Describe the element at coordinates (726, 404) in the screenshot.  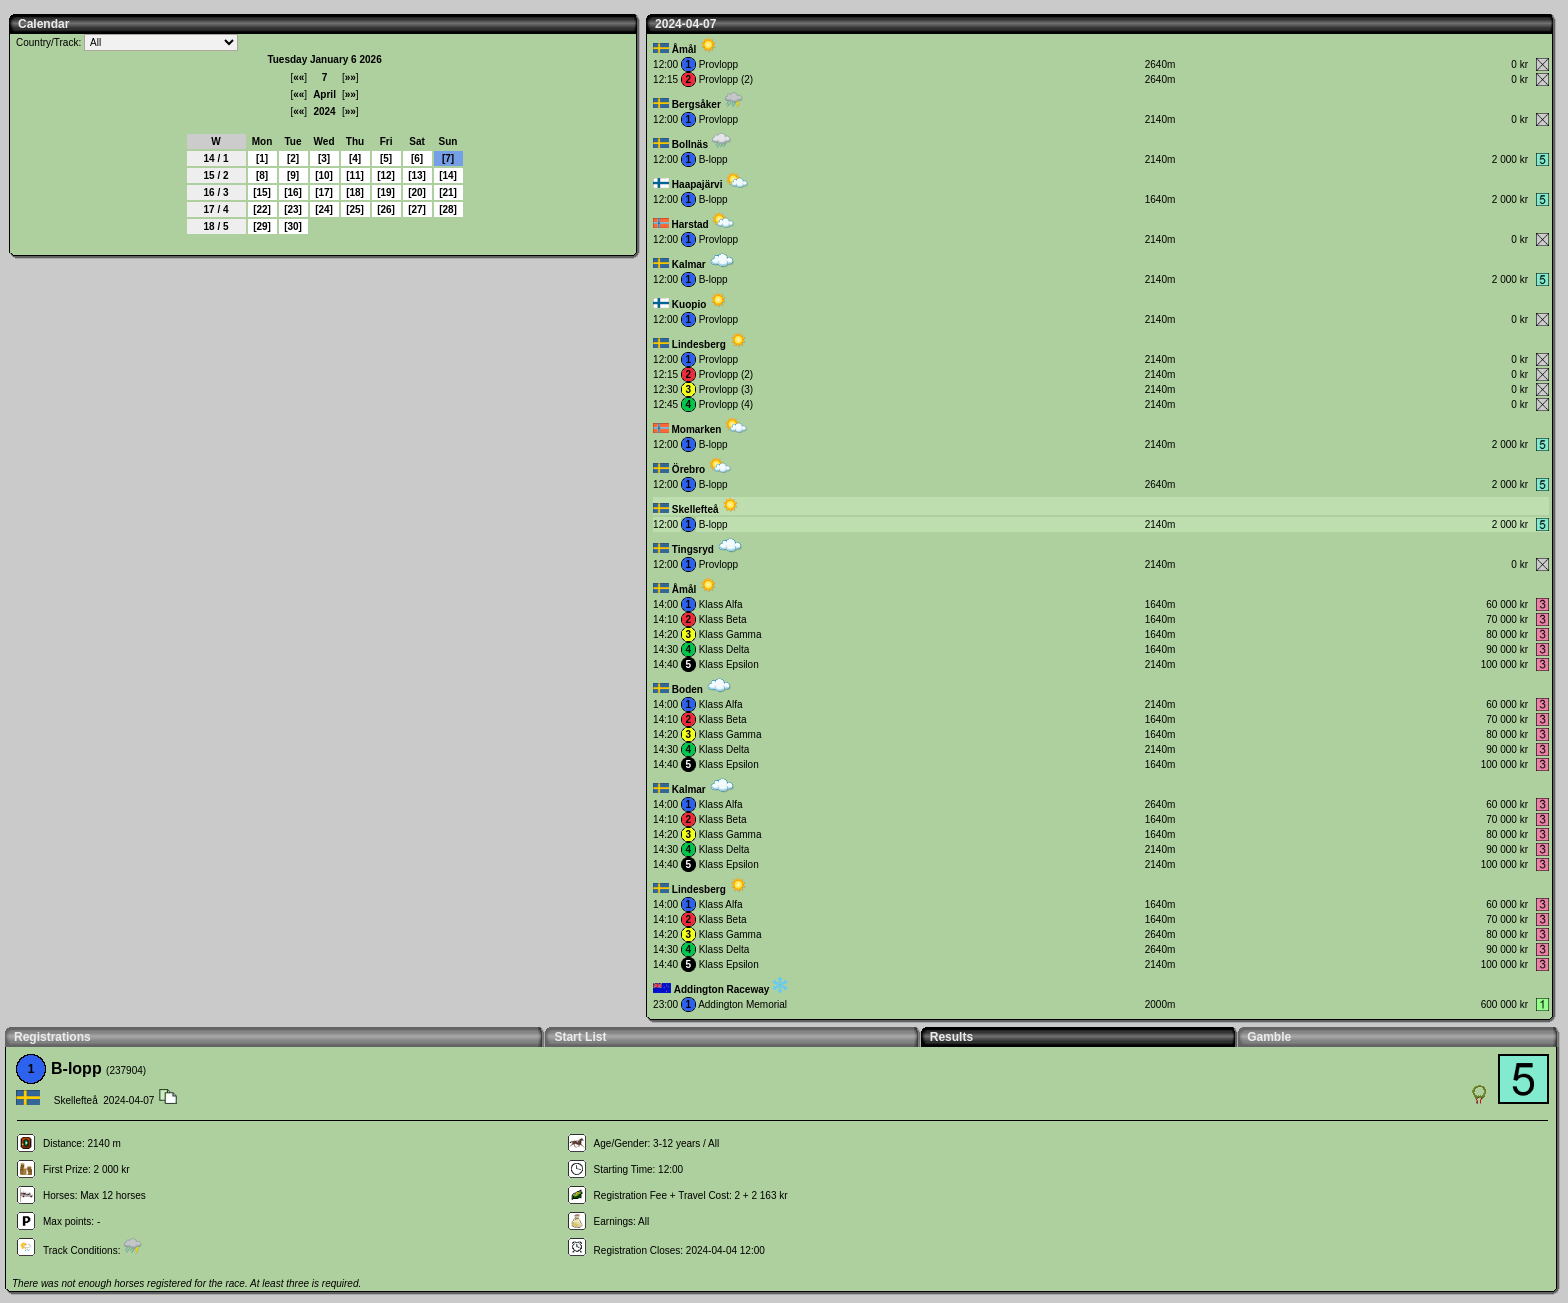
I see `Provlopp (4)` at that location.